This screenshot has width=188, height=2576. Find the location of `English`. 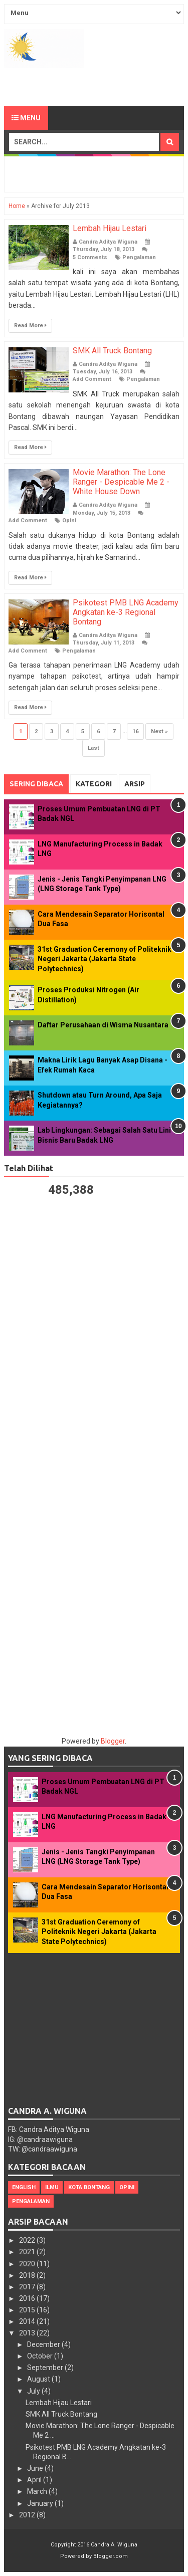

English is located at coordinates (24, 2187).